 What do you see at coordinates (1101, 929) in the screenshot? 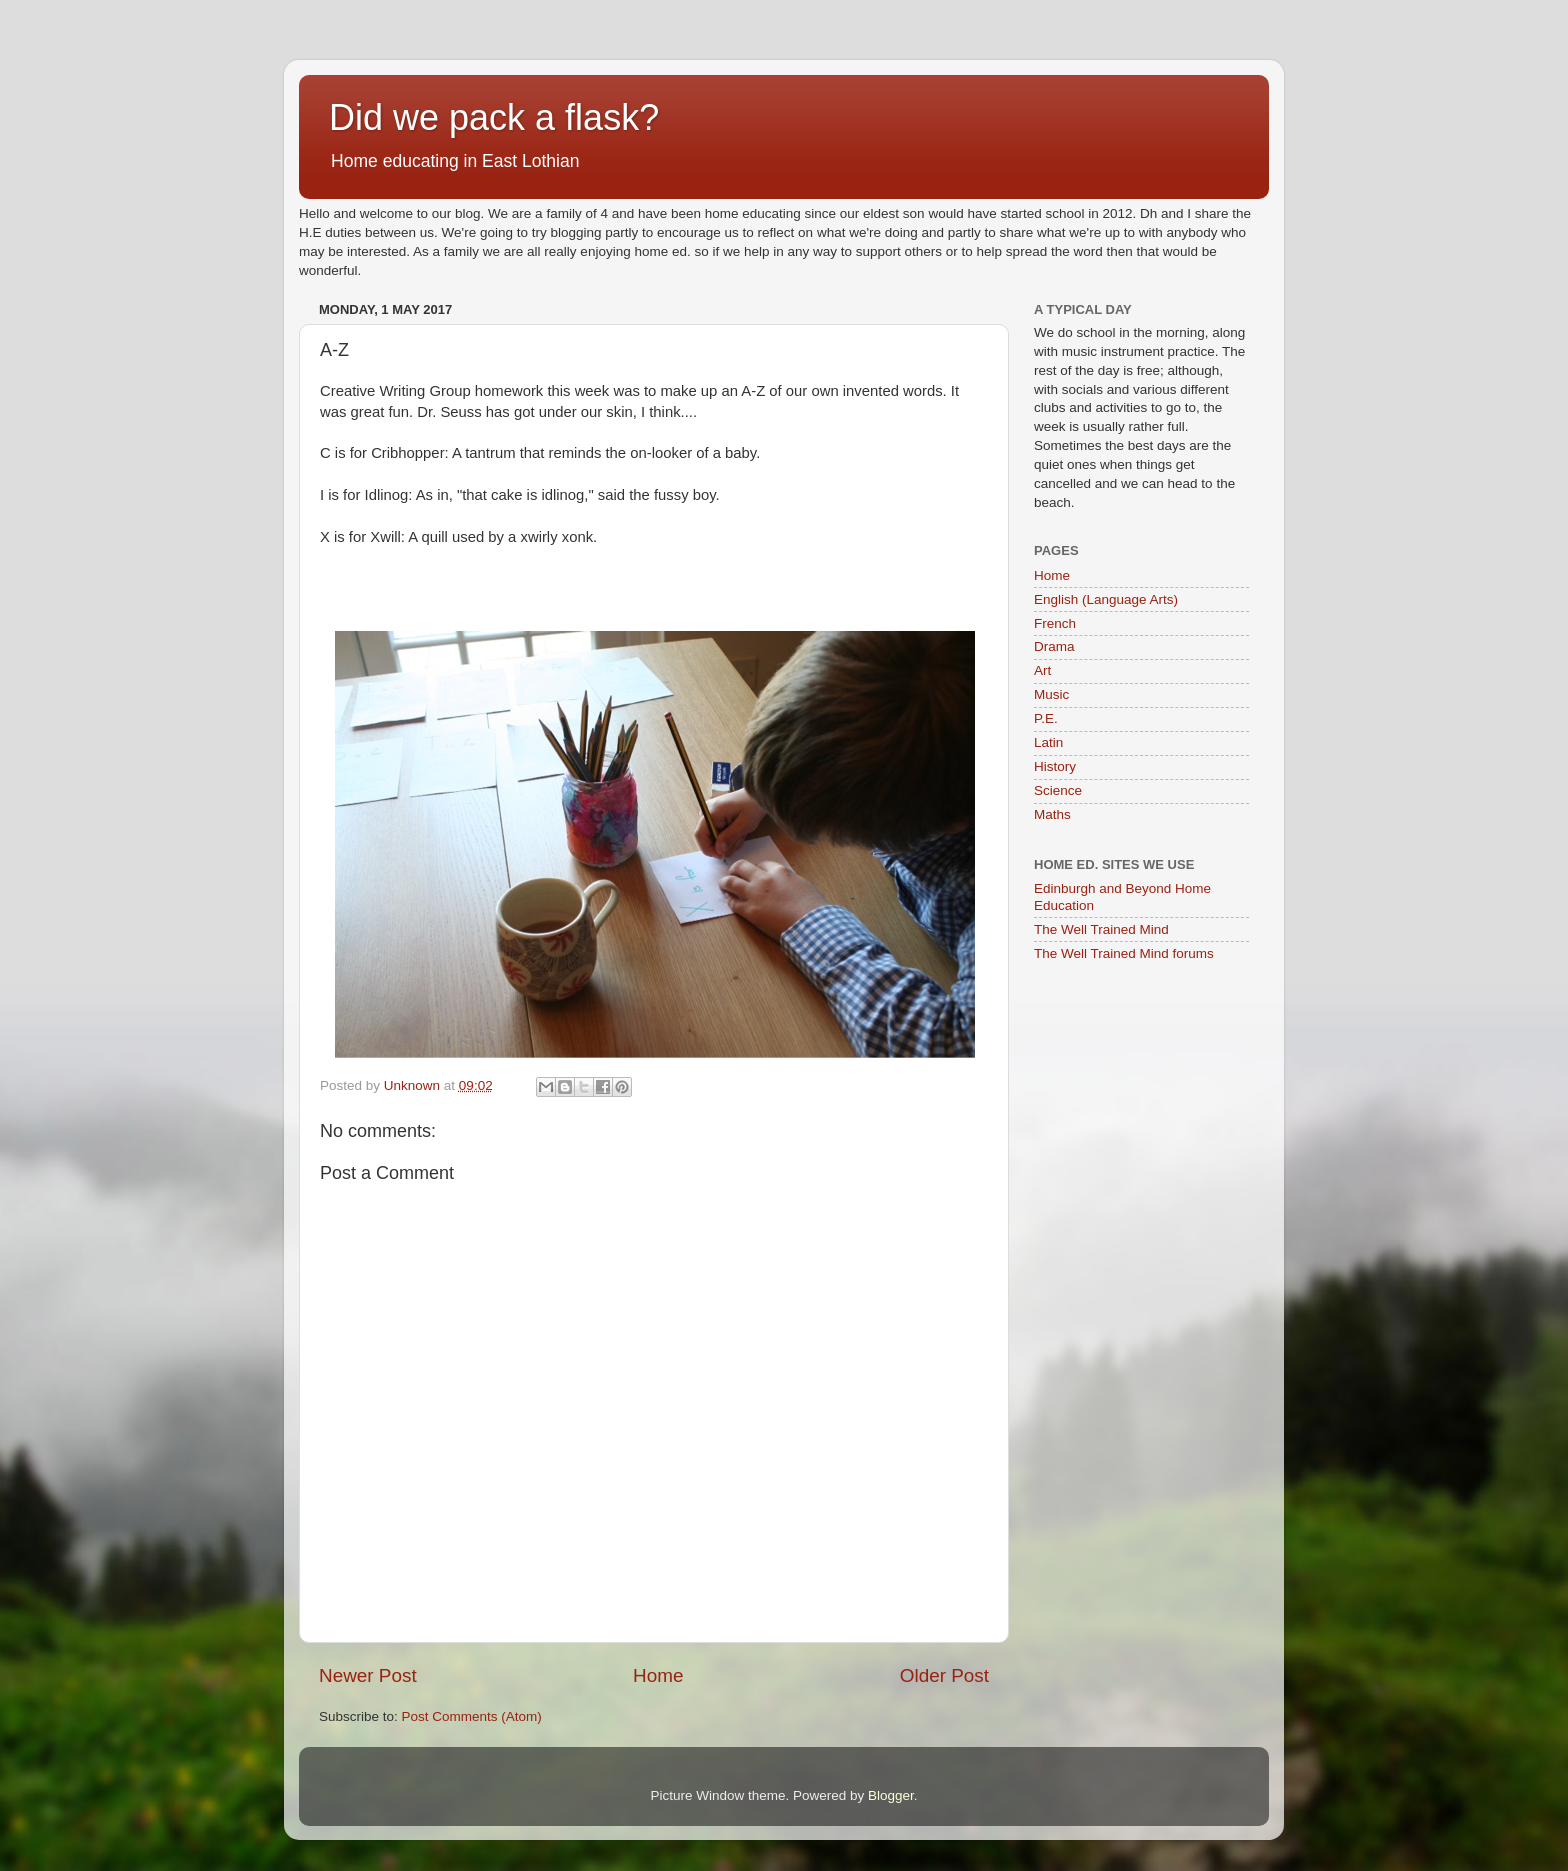
I see `The Well Trained Mind` at bounding box center [1101, 929].